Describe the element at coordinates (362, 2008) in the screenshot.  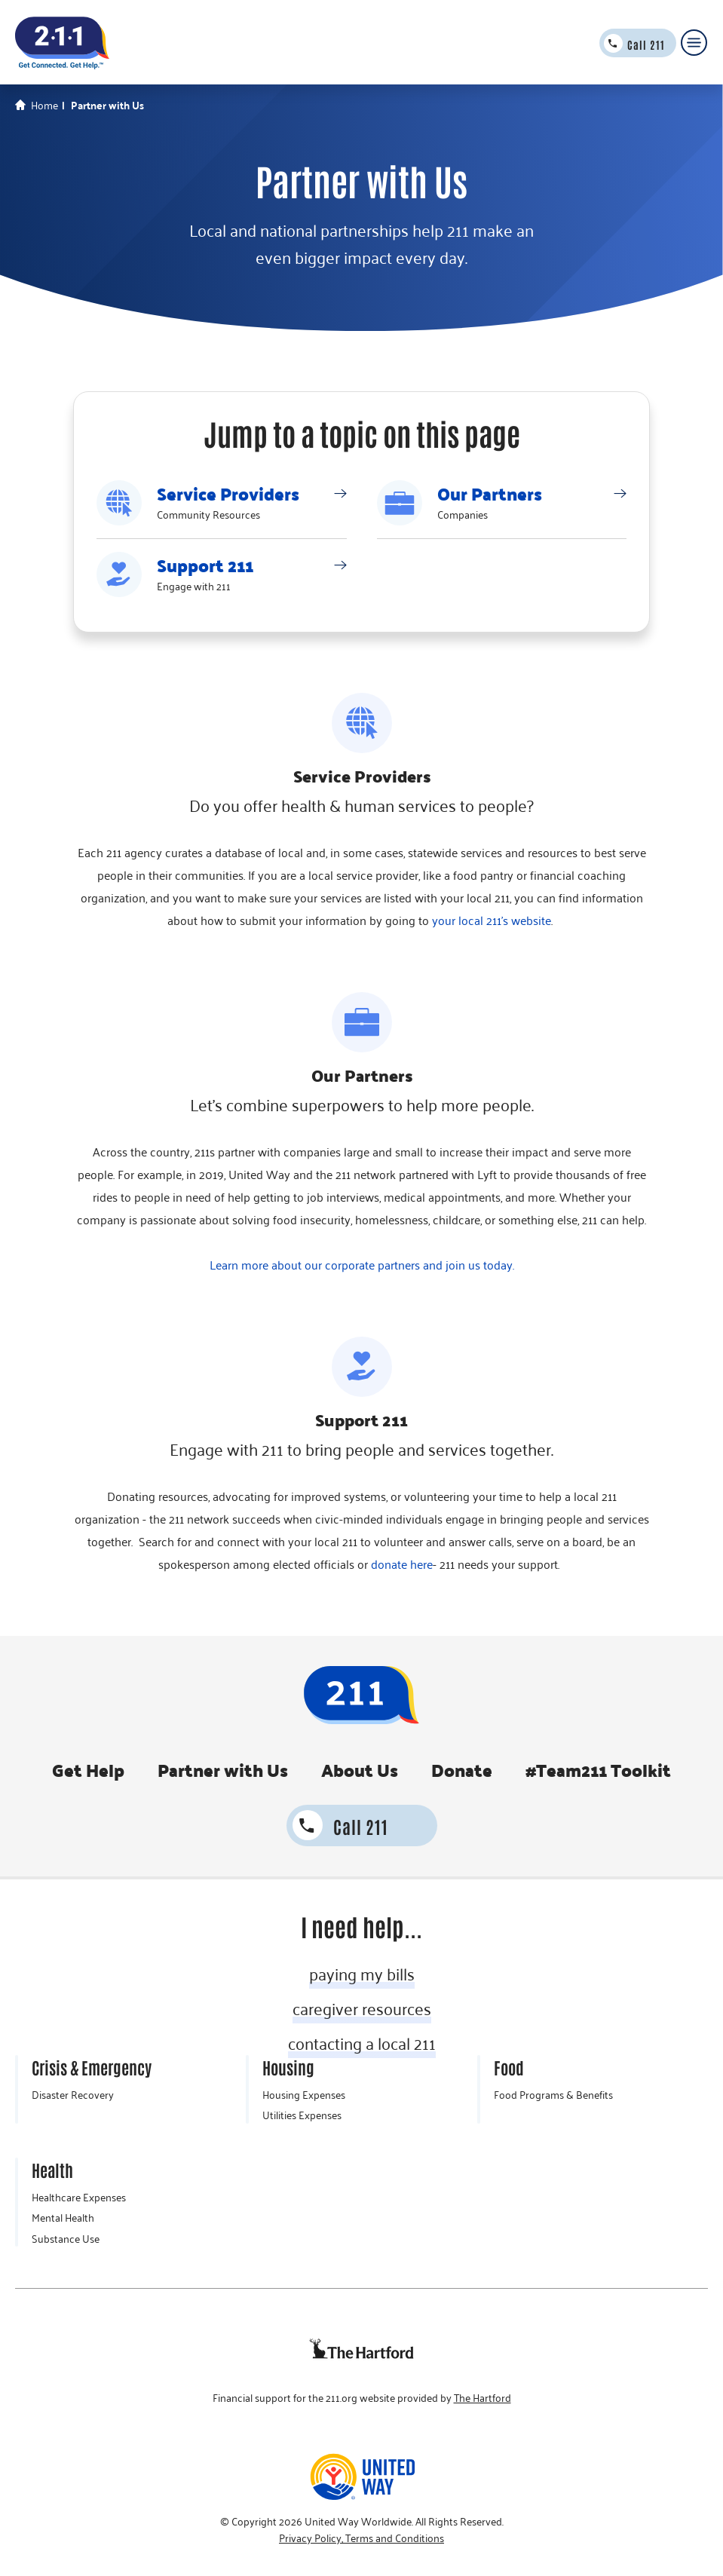
I see `caregiver resources` at that location.